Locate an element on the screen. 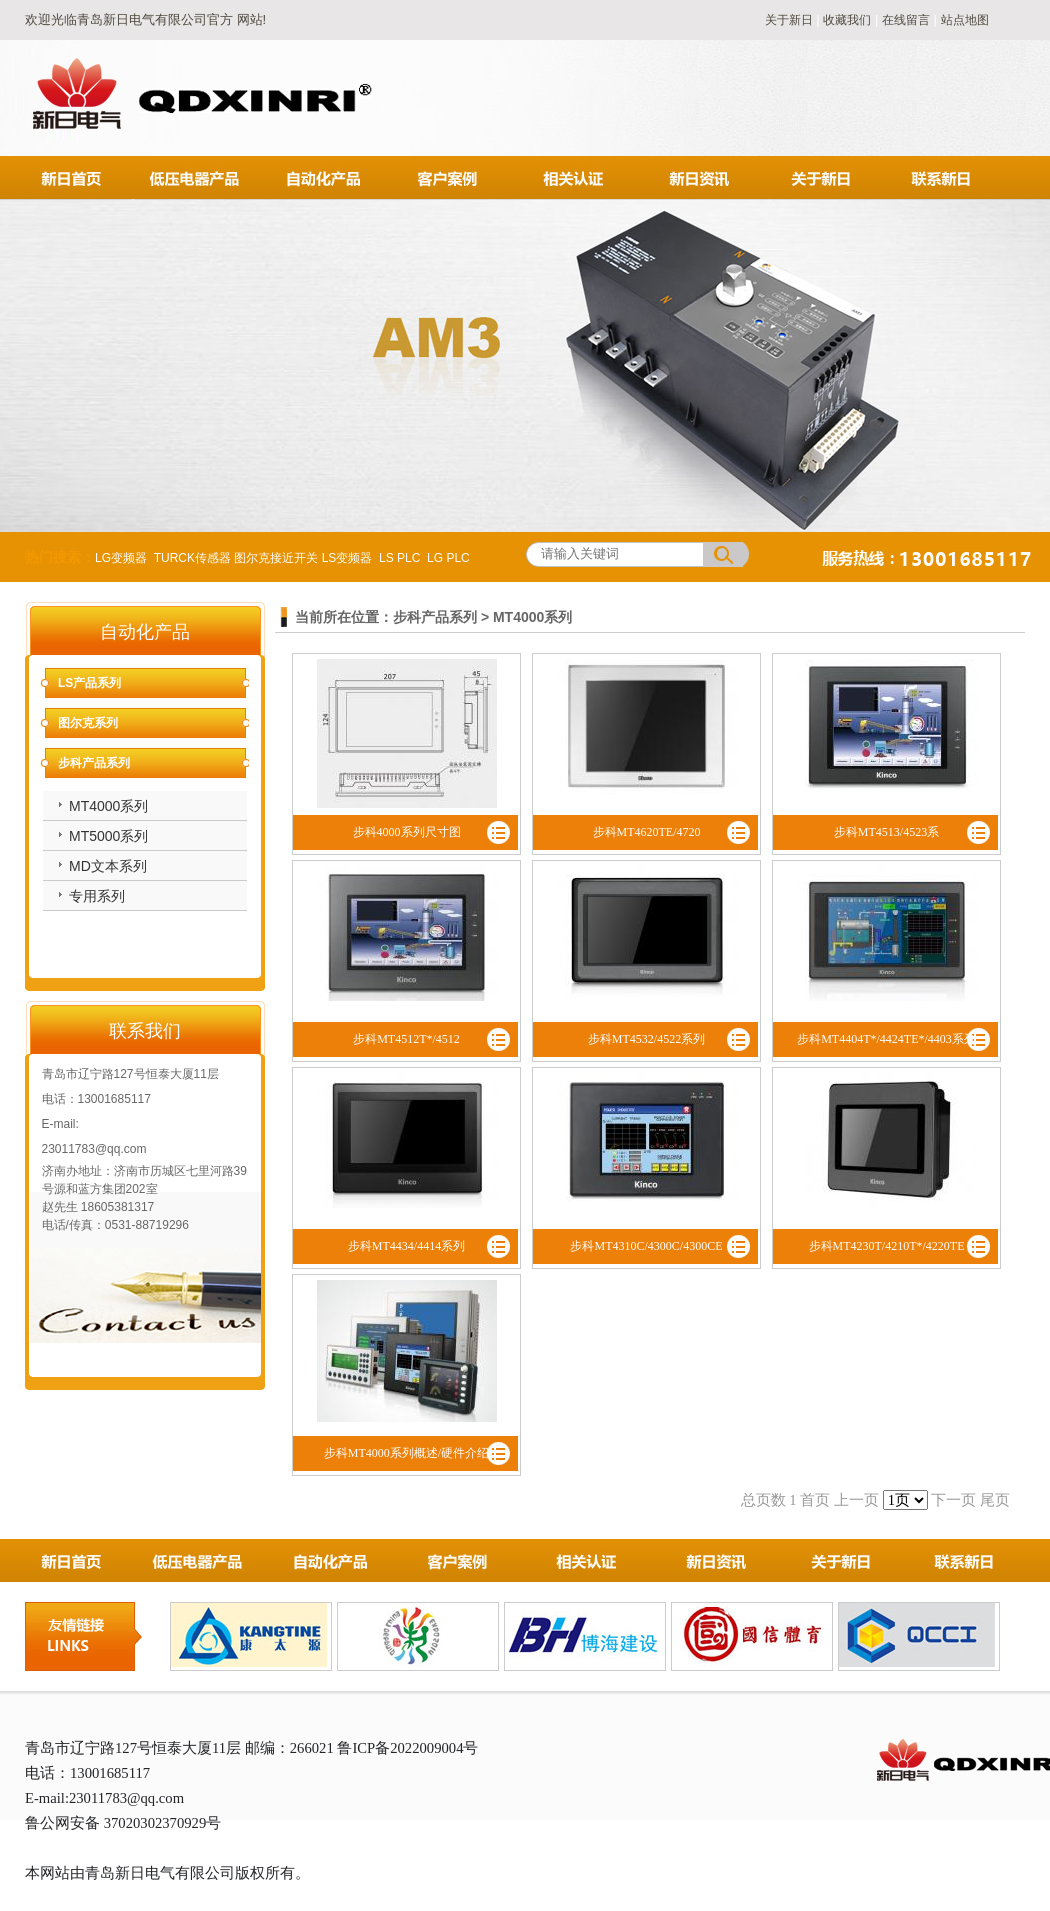 Image resolution: width=1050 pixels, height=1911 pixels. 步科MT4000系列概述/硬件介绍 is located at coordinates (406, 1453).